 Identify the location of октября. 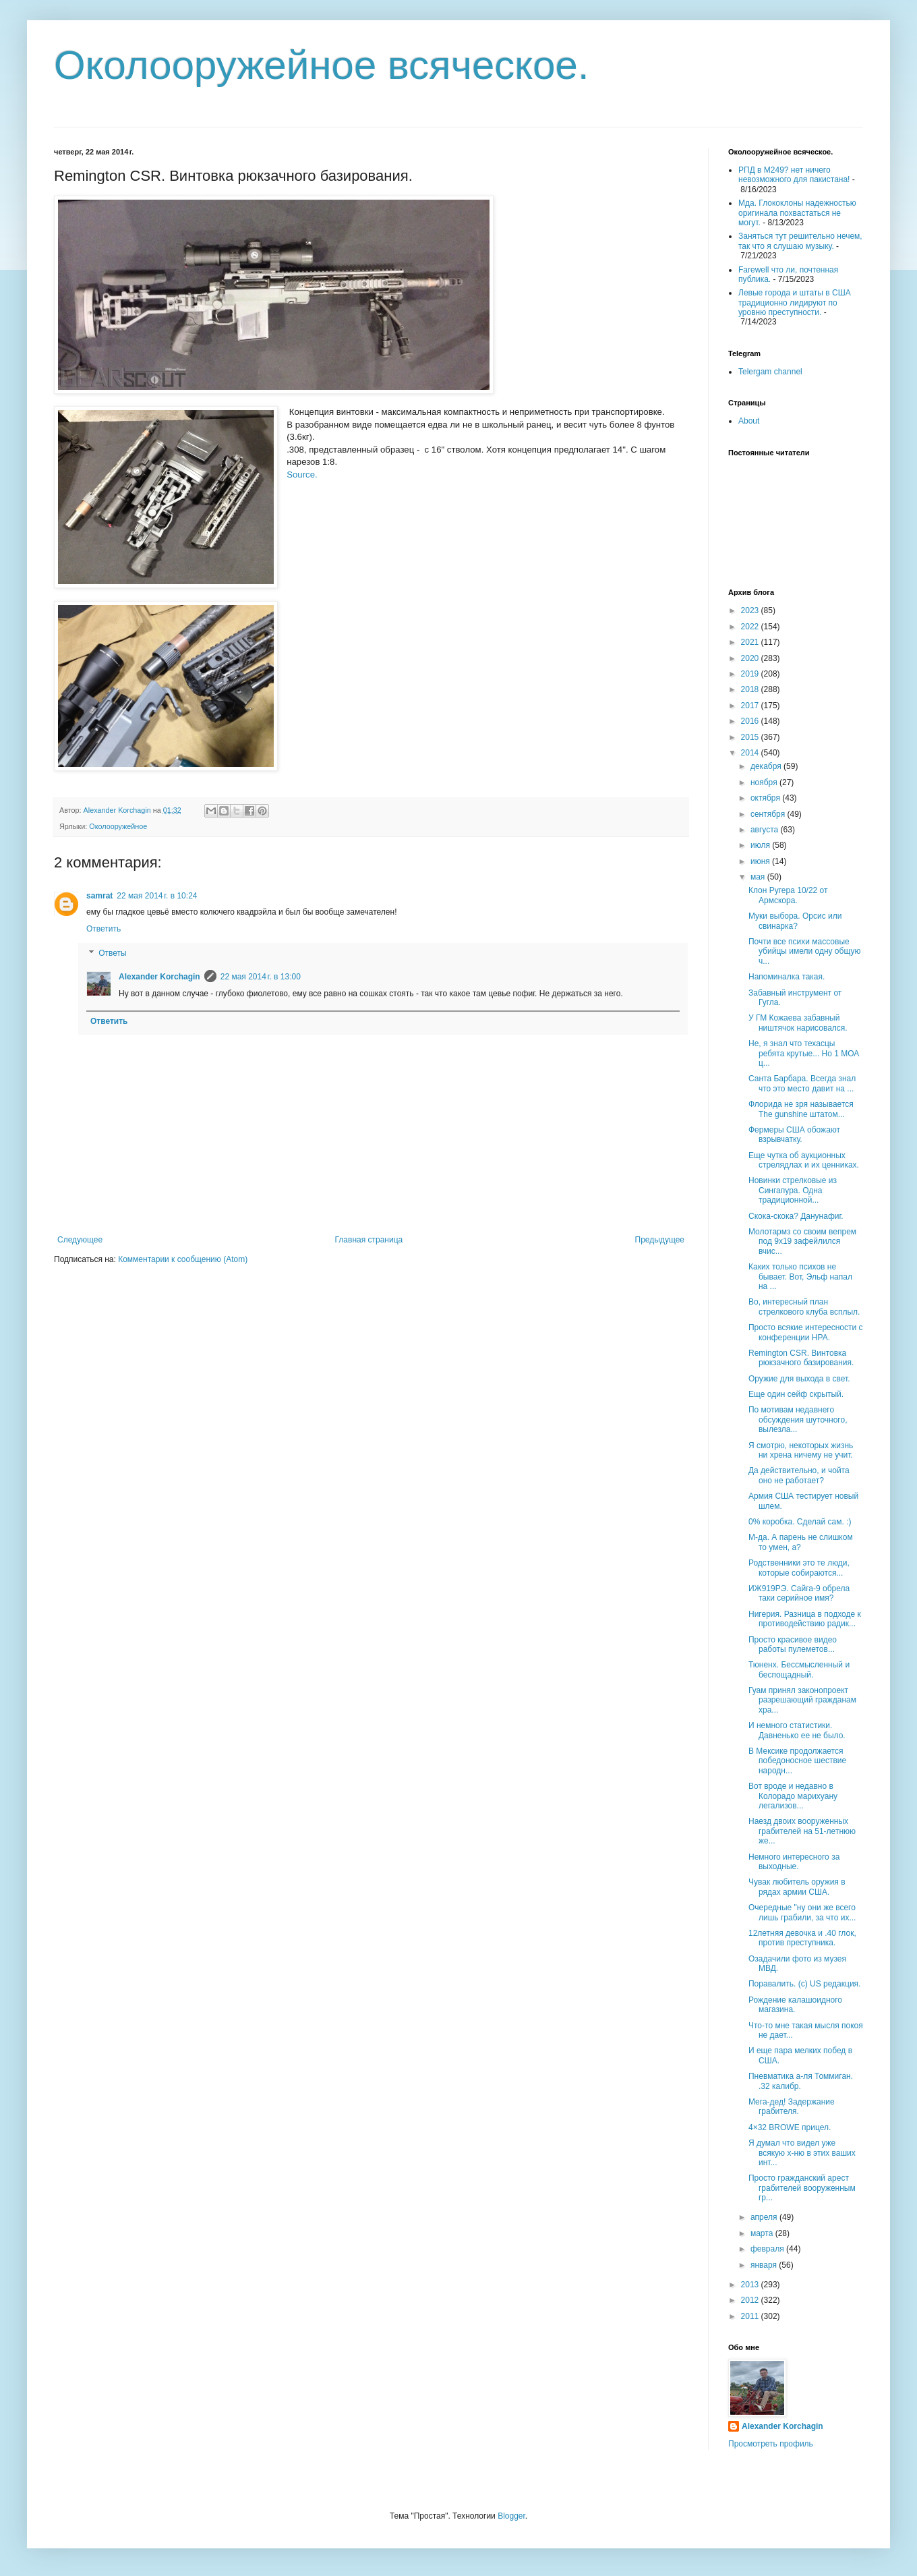
(766, 798).